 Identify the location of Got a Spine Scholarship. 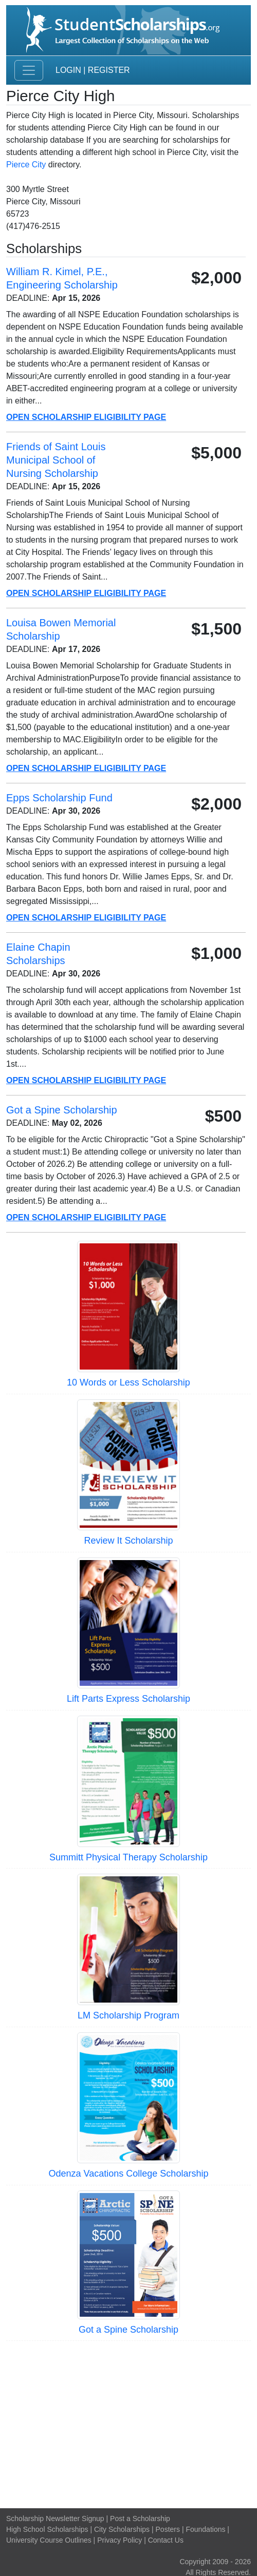
(128, 2329).